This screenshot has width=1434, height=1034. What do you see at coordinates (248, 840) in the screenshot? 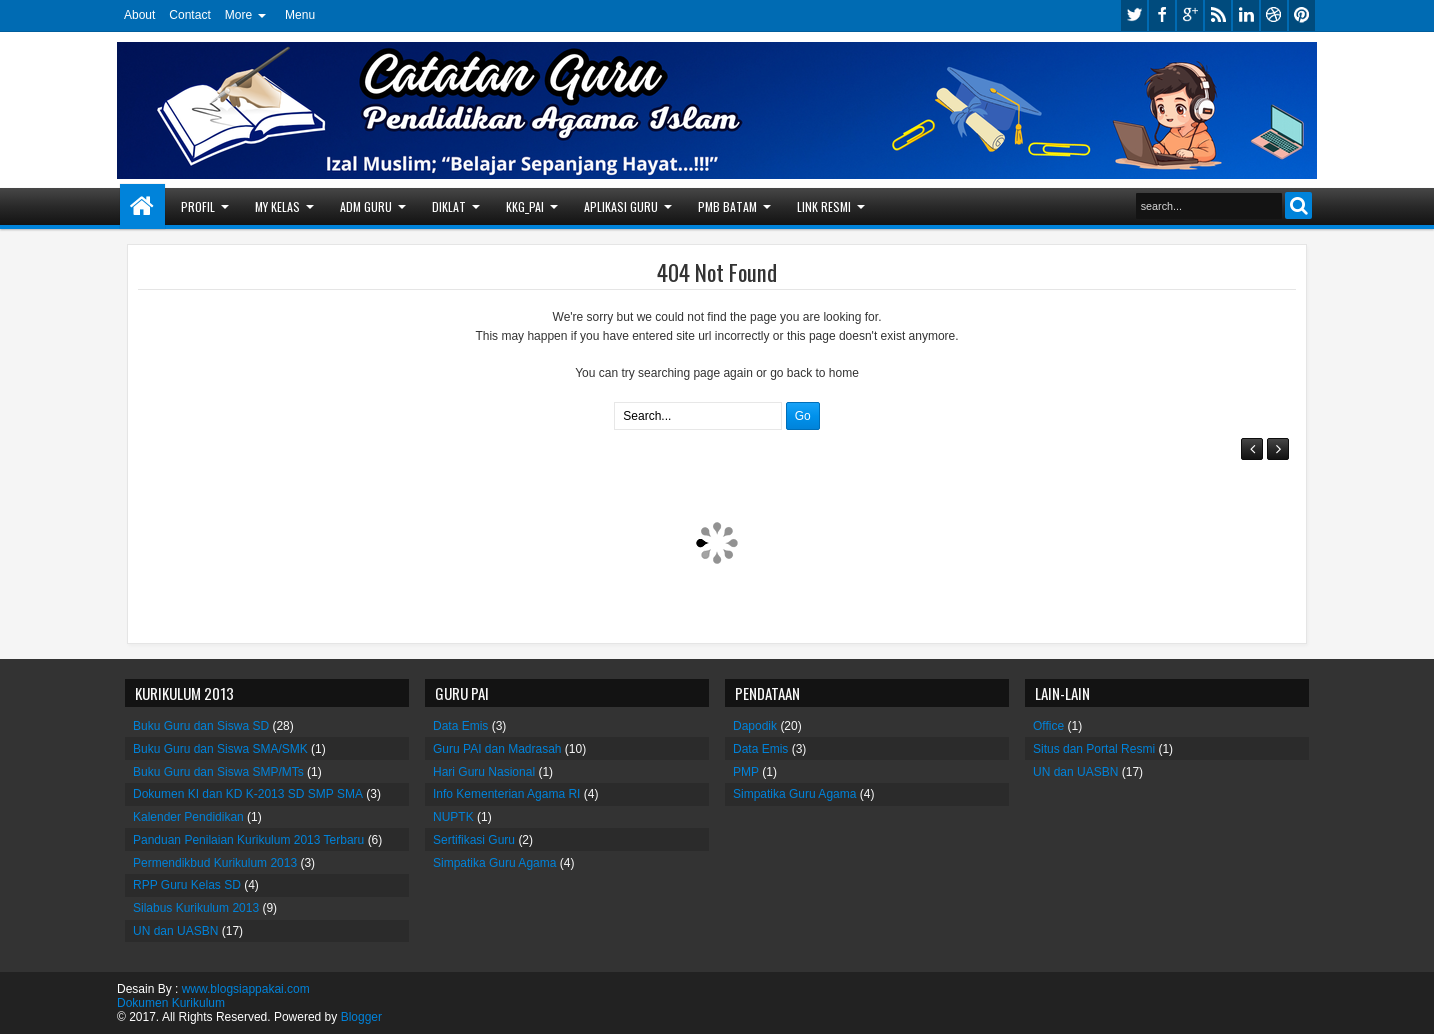
I see `Panduan Penilaian Kurikulum 2013 Terbaru` at bounding box center [248, 840].